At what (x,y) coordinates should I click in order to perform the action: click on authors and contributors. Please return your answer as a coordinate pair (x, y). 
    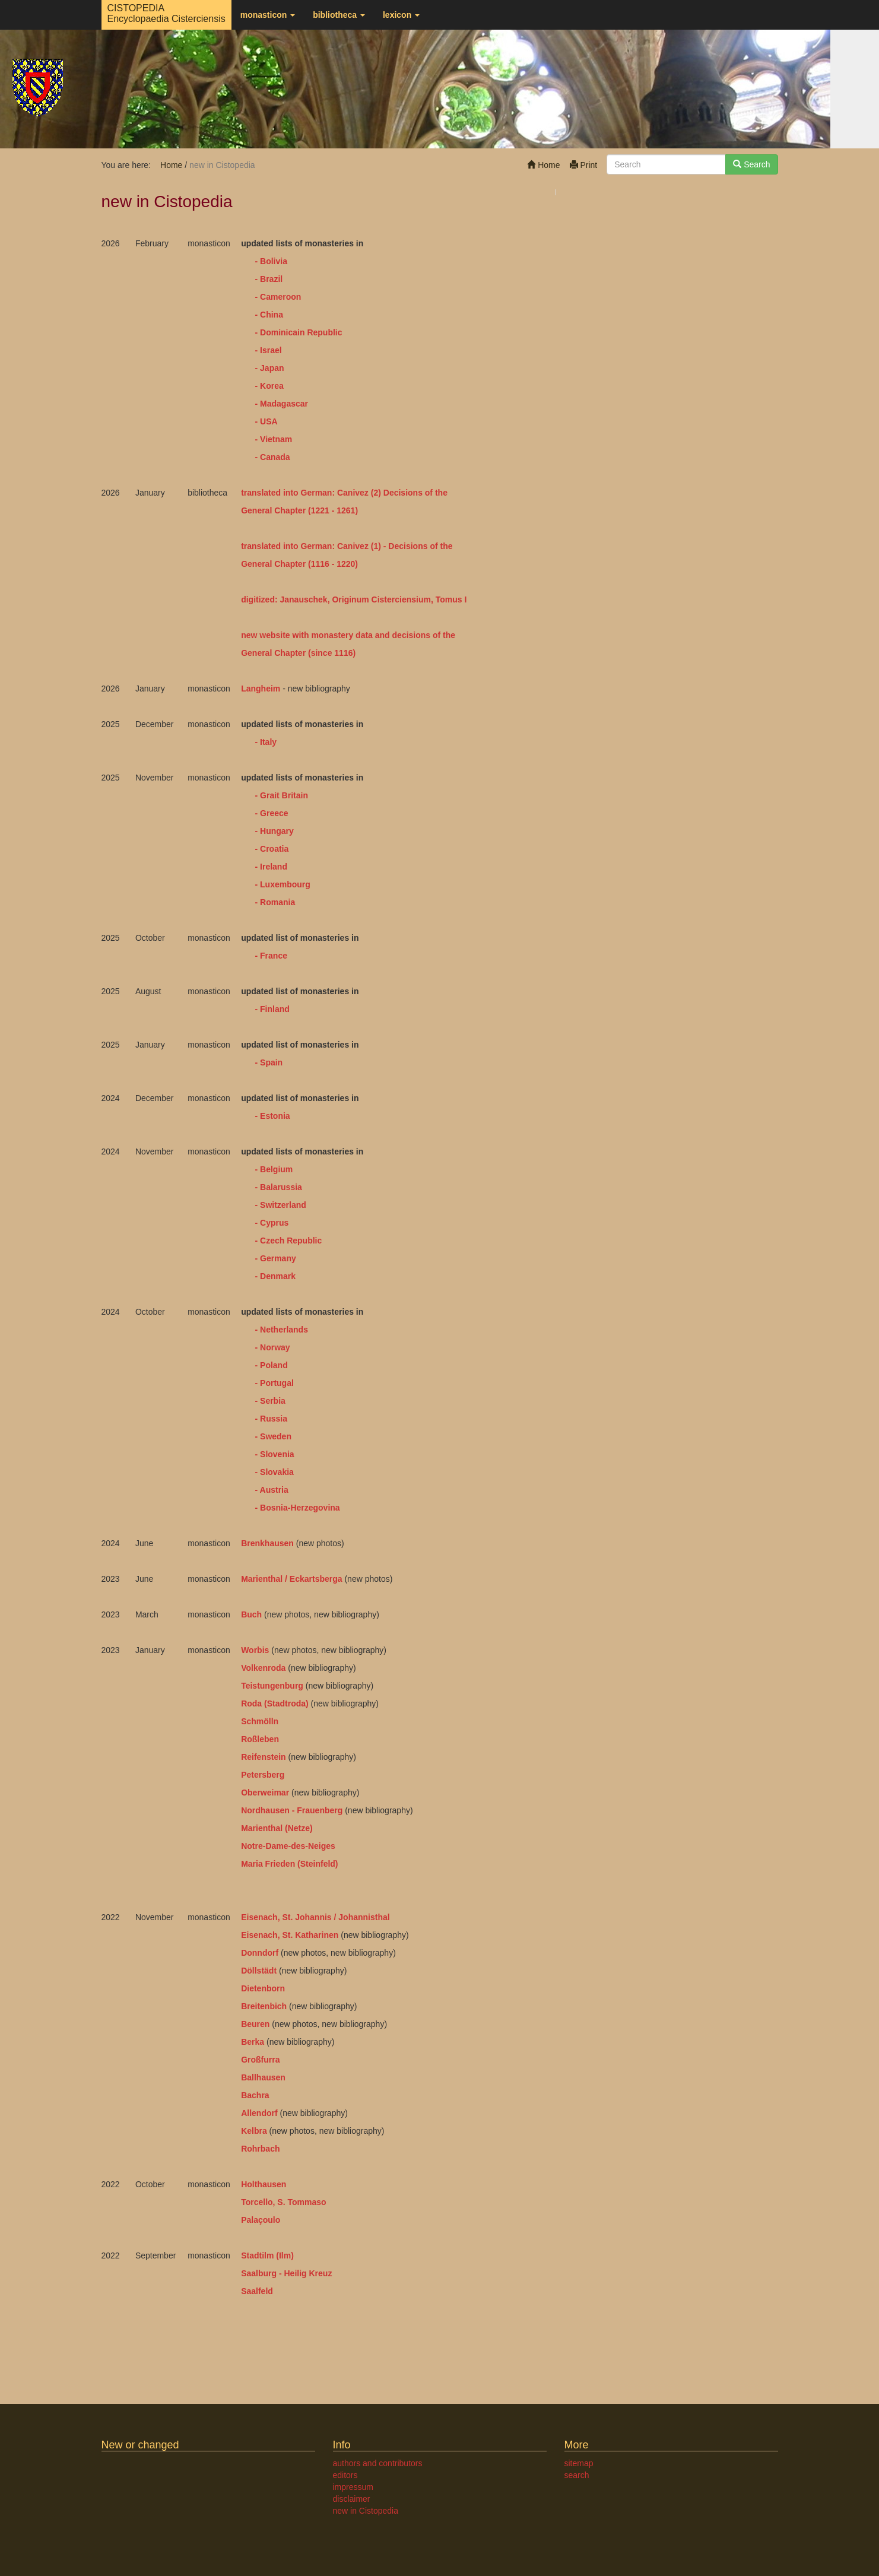
    Looking at the image, I should click on (378, 2463).